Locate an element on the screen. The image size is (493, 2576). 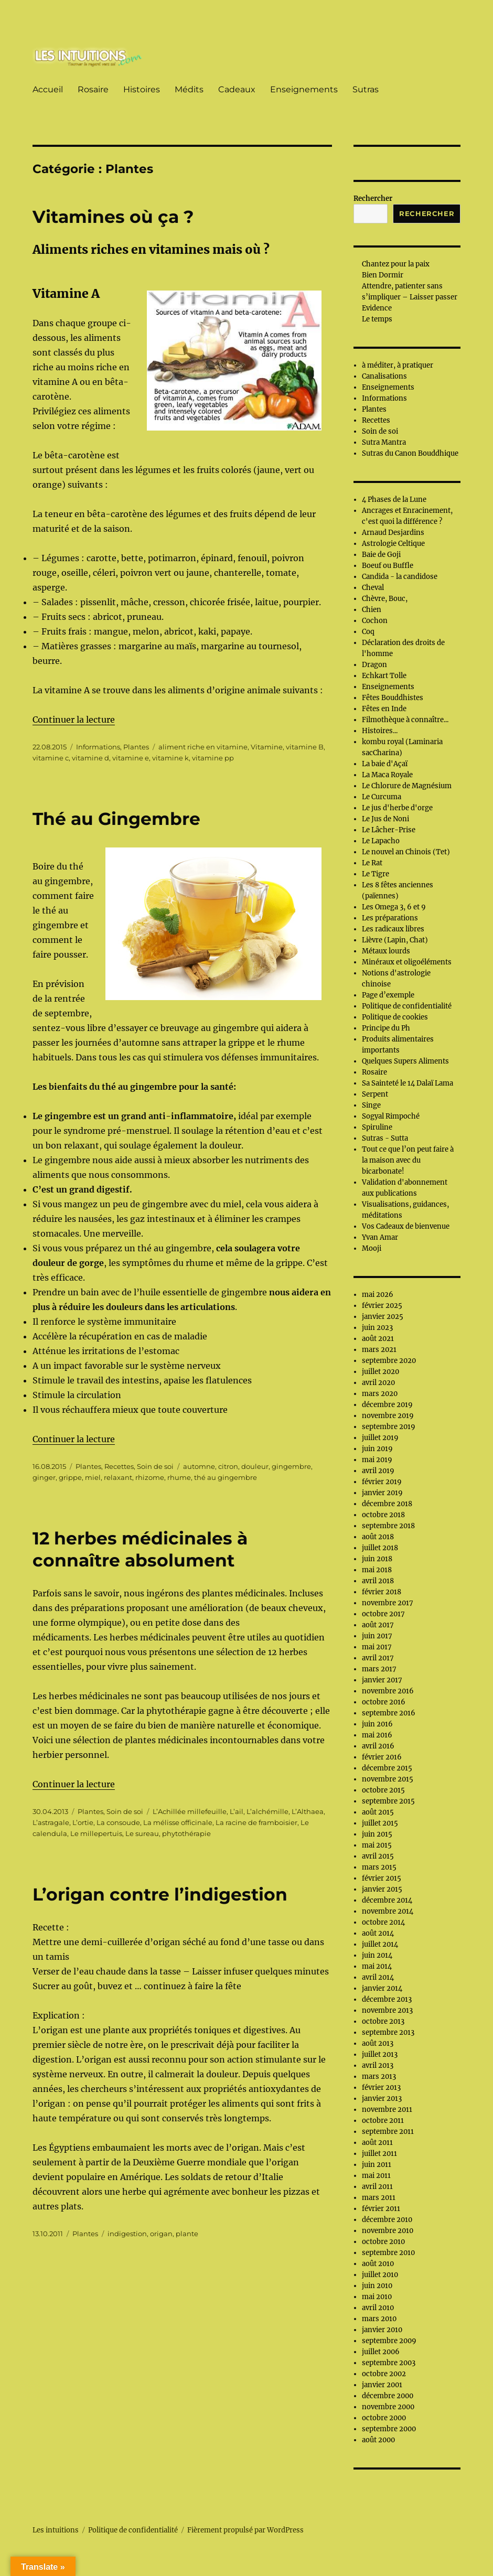
Yvan Amar is located at coordinates (380, 1237).